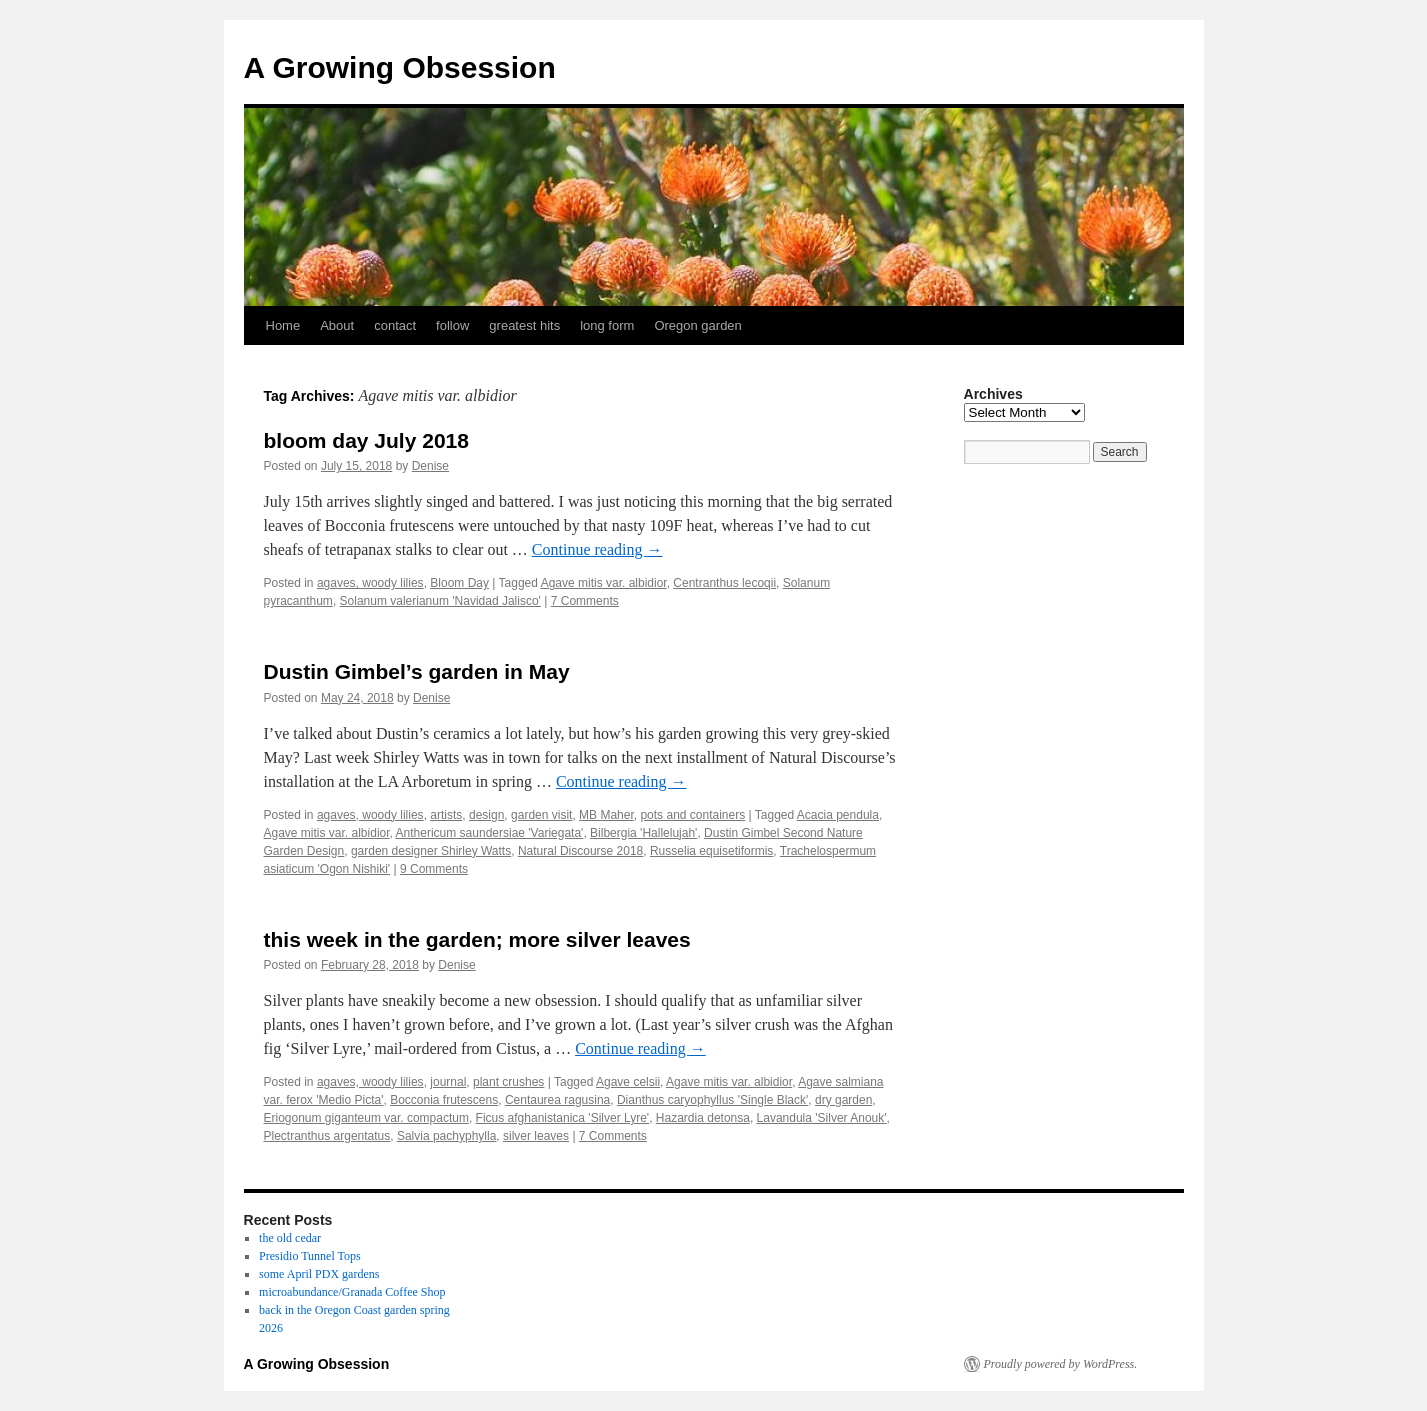  What do you see at coordinates (366, 440) in the screenshot?
I see `bloom day July 2018` at bounding box center [366, 440].